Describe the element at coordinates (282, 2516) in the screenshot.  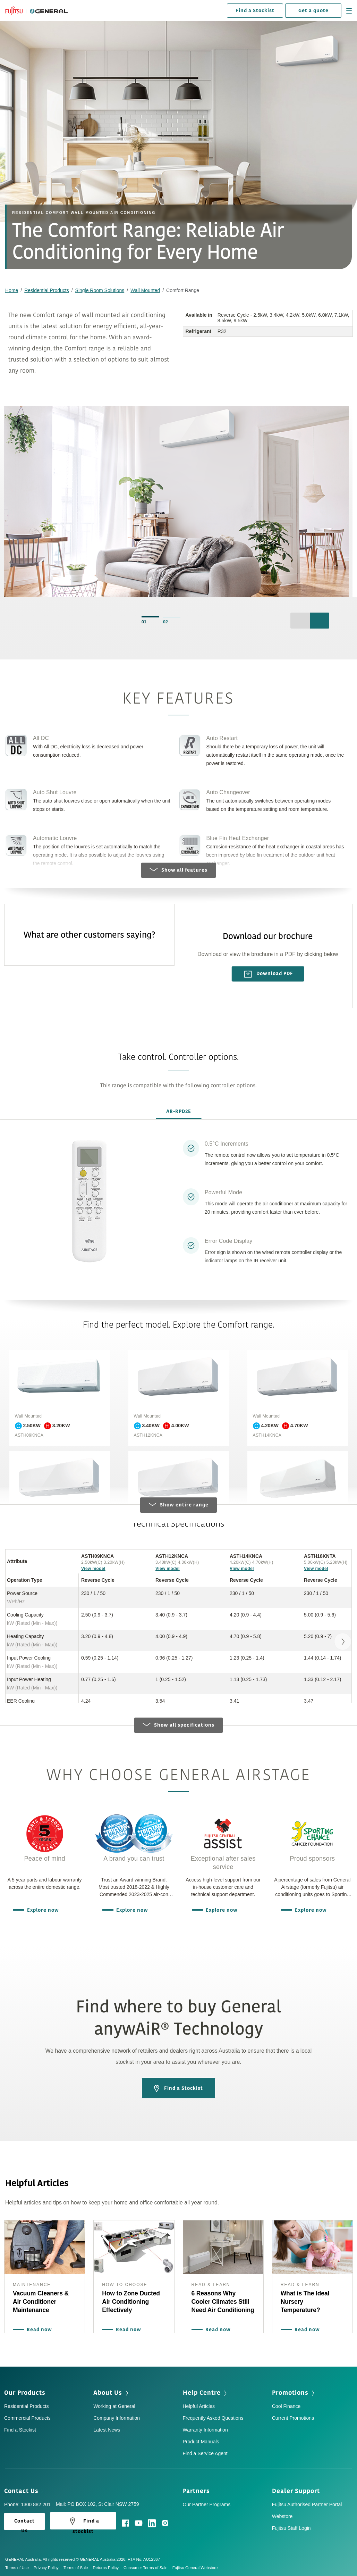
I see `Webstore` at that location.